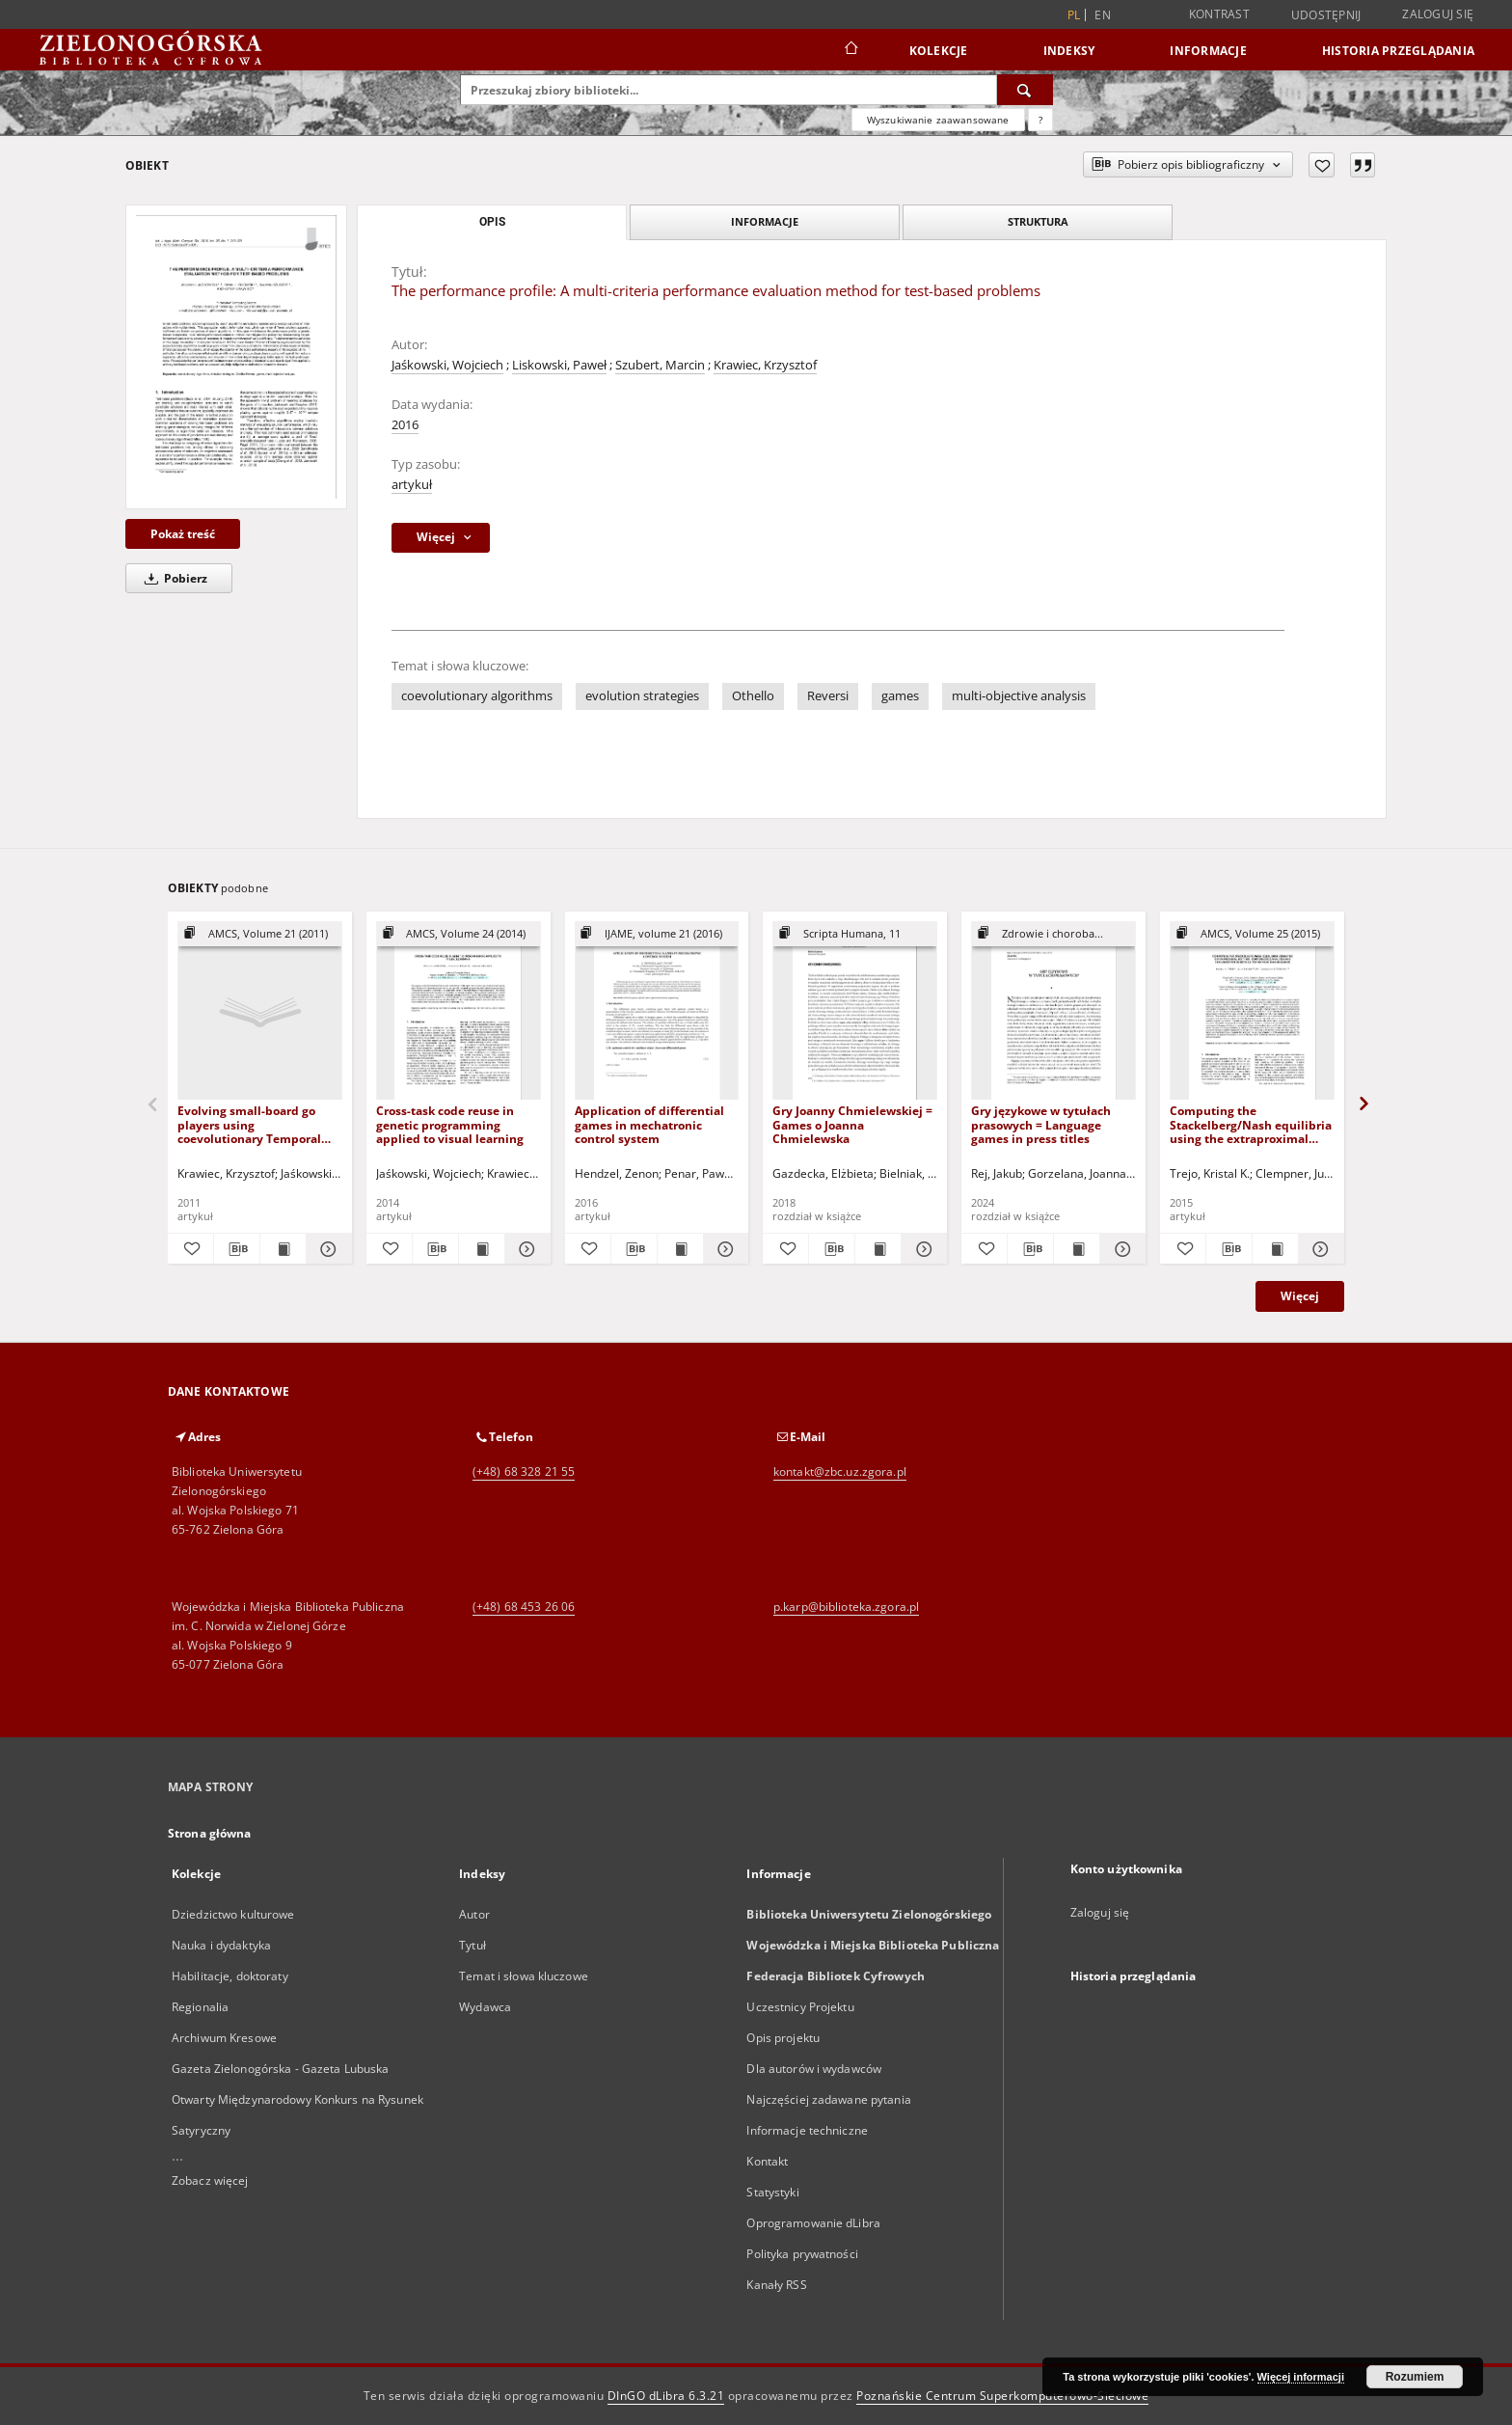 The width and height of the screenshot is (1512, 2425). What do you see at coordinates (900, 696) in the screenshot?
I see `games` at bounding box center [900, 696].